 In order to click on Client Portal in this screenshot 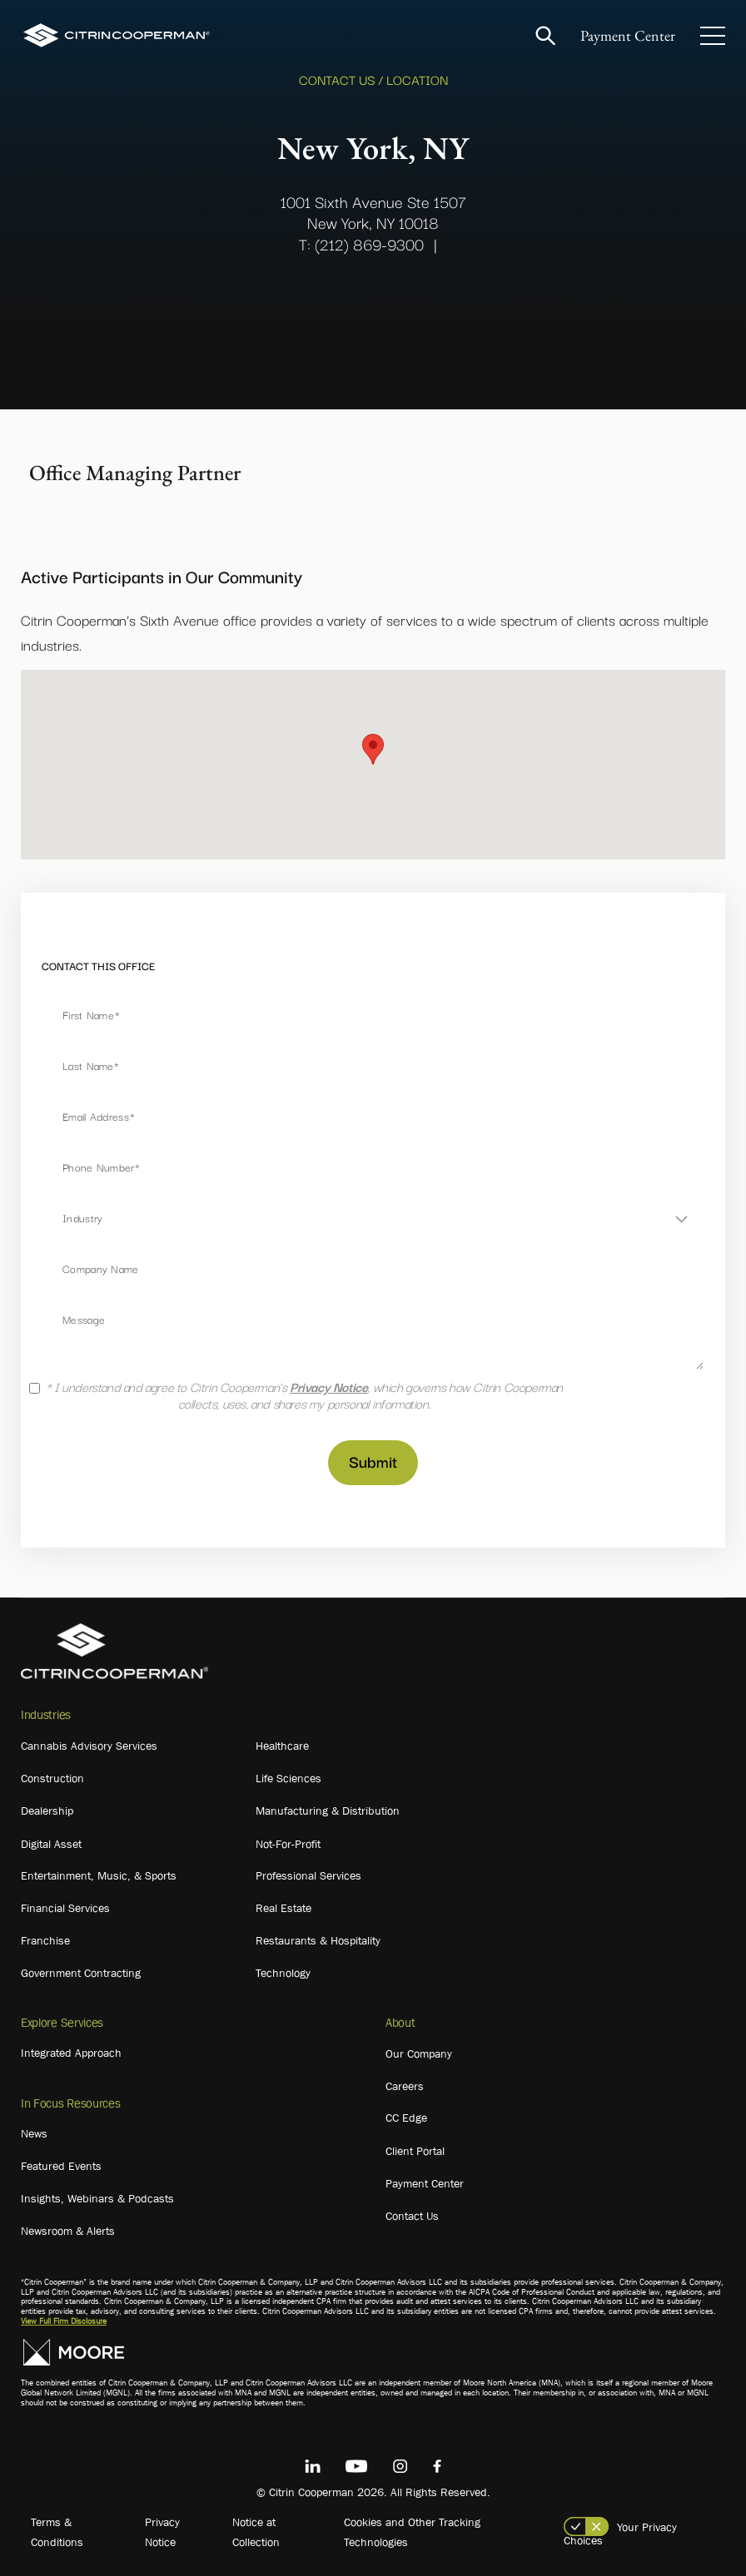, I will do `click(415, 2150)`.